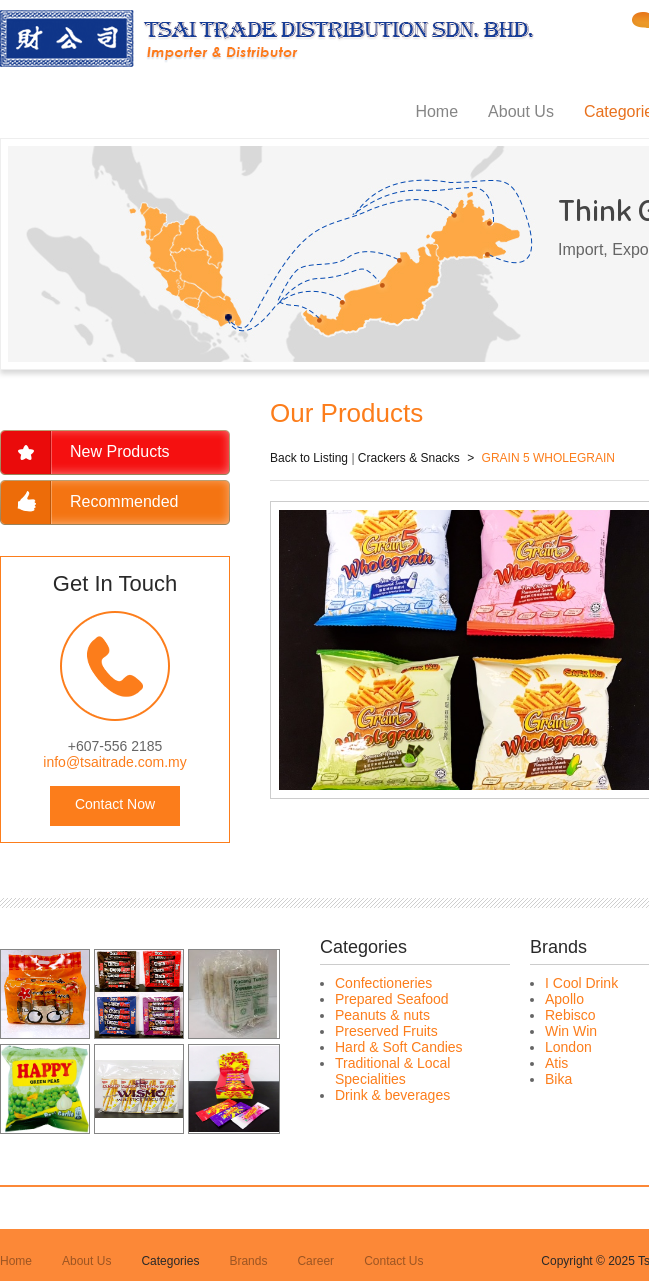 This screenshot has width=649, height=1281. Describe the element at coordinates (568, 1047) in the screenshot. I see `London` at that location.